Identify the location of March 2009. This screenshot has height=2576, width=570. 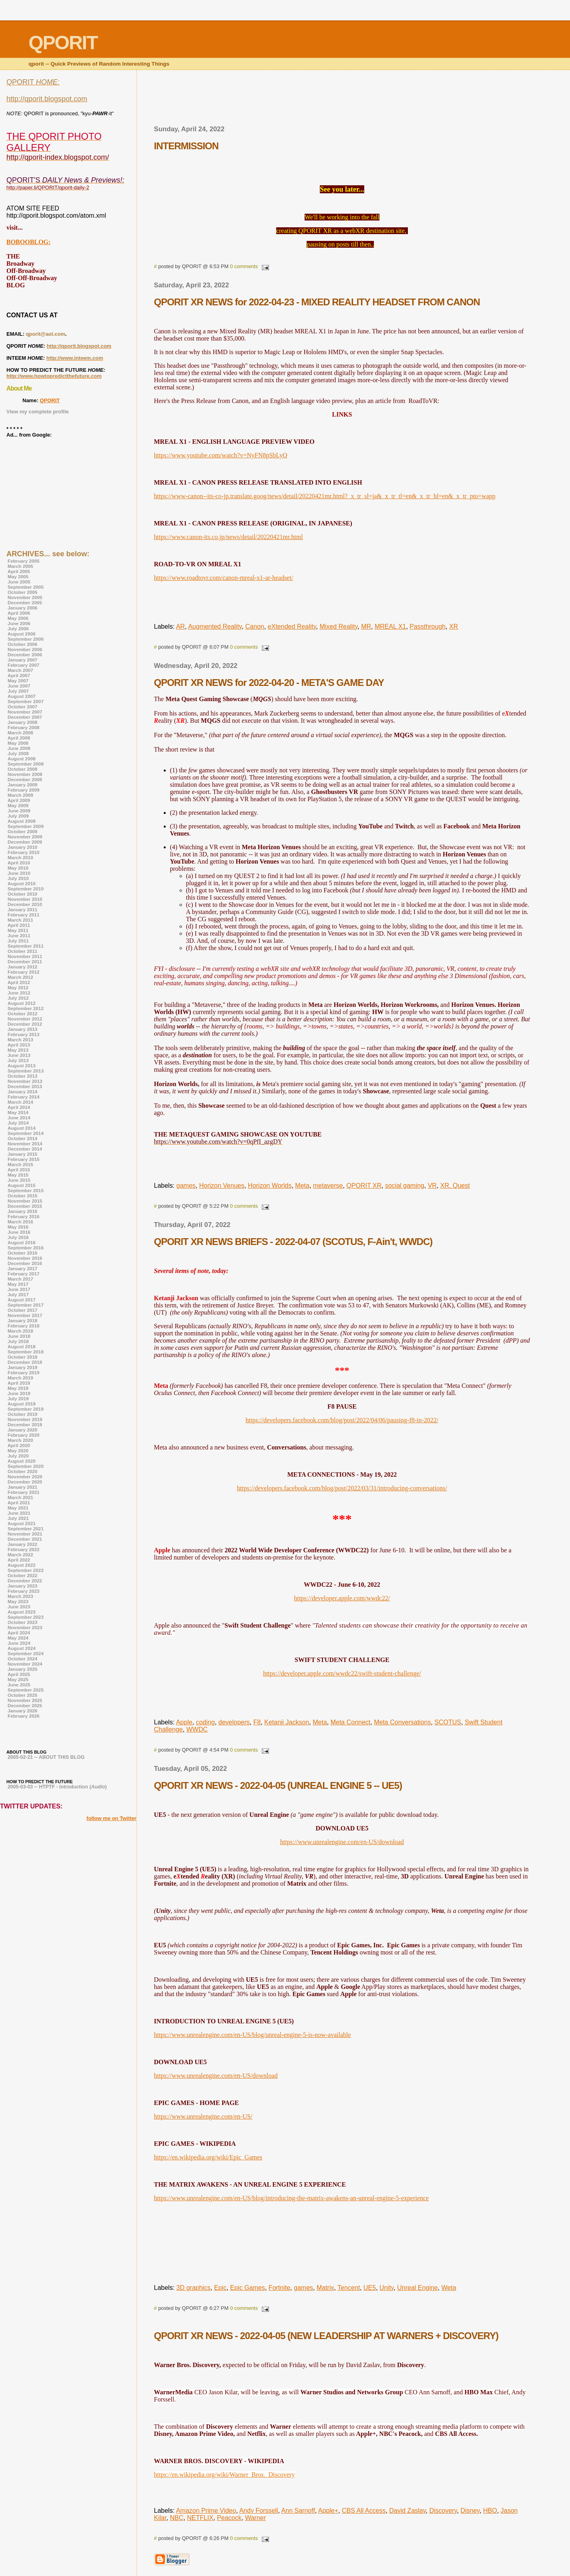
(20, 795).